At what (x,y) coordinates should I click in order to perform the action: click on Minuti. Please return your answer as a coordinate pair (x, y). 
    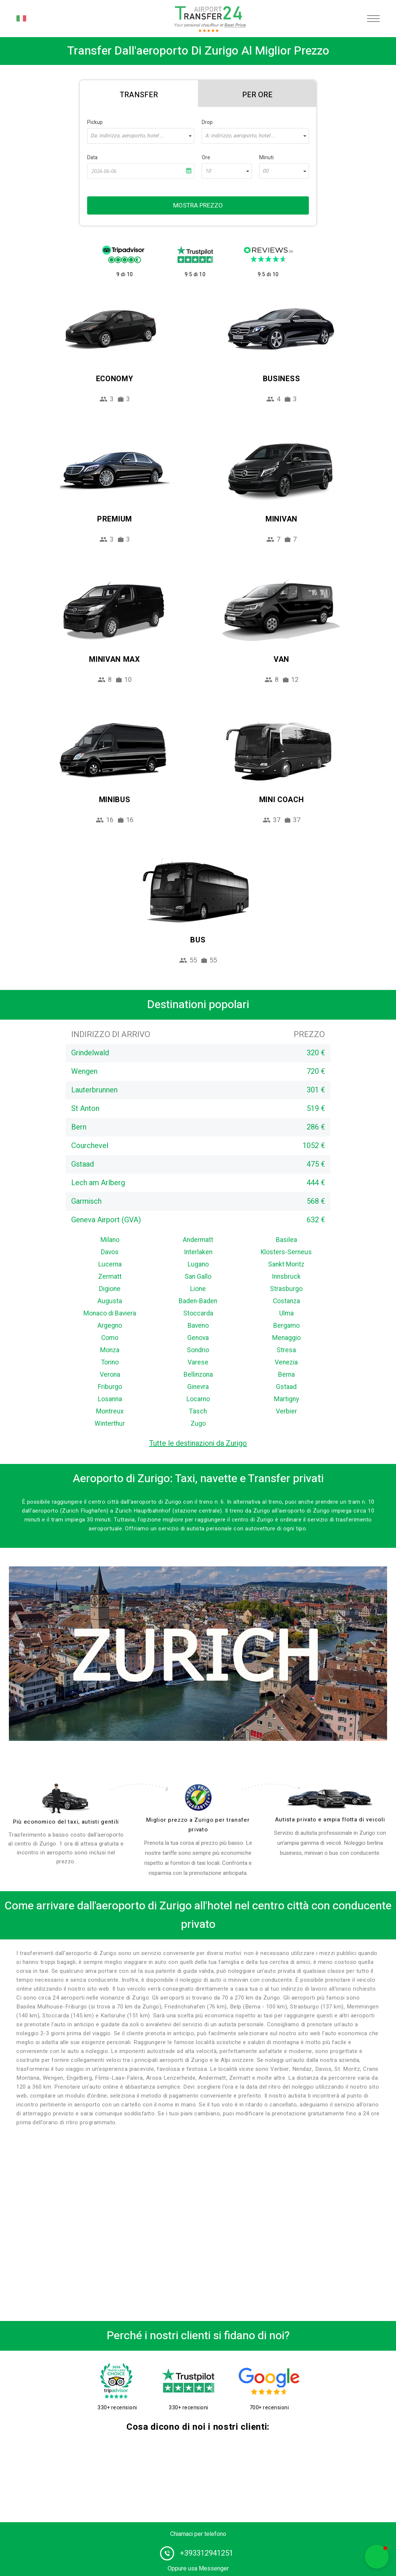
    Looking at the image, I should click on (266, 157).